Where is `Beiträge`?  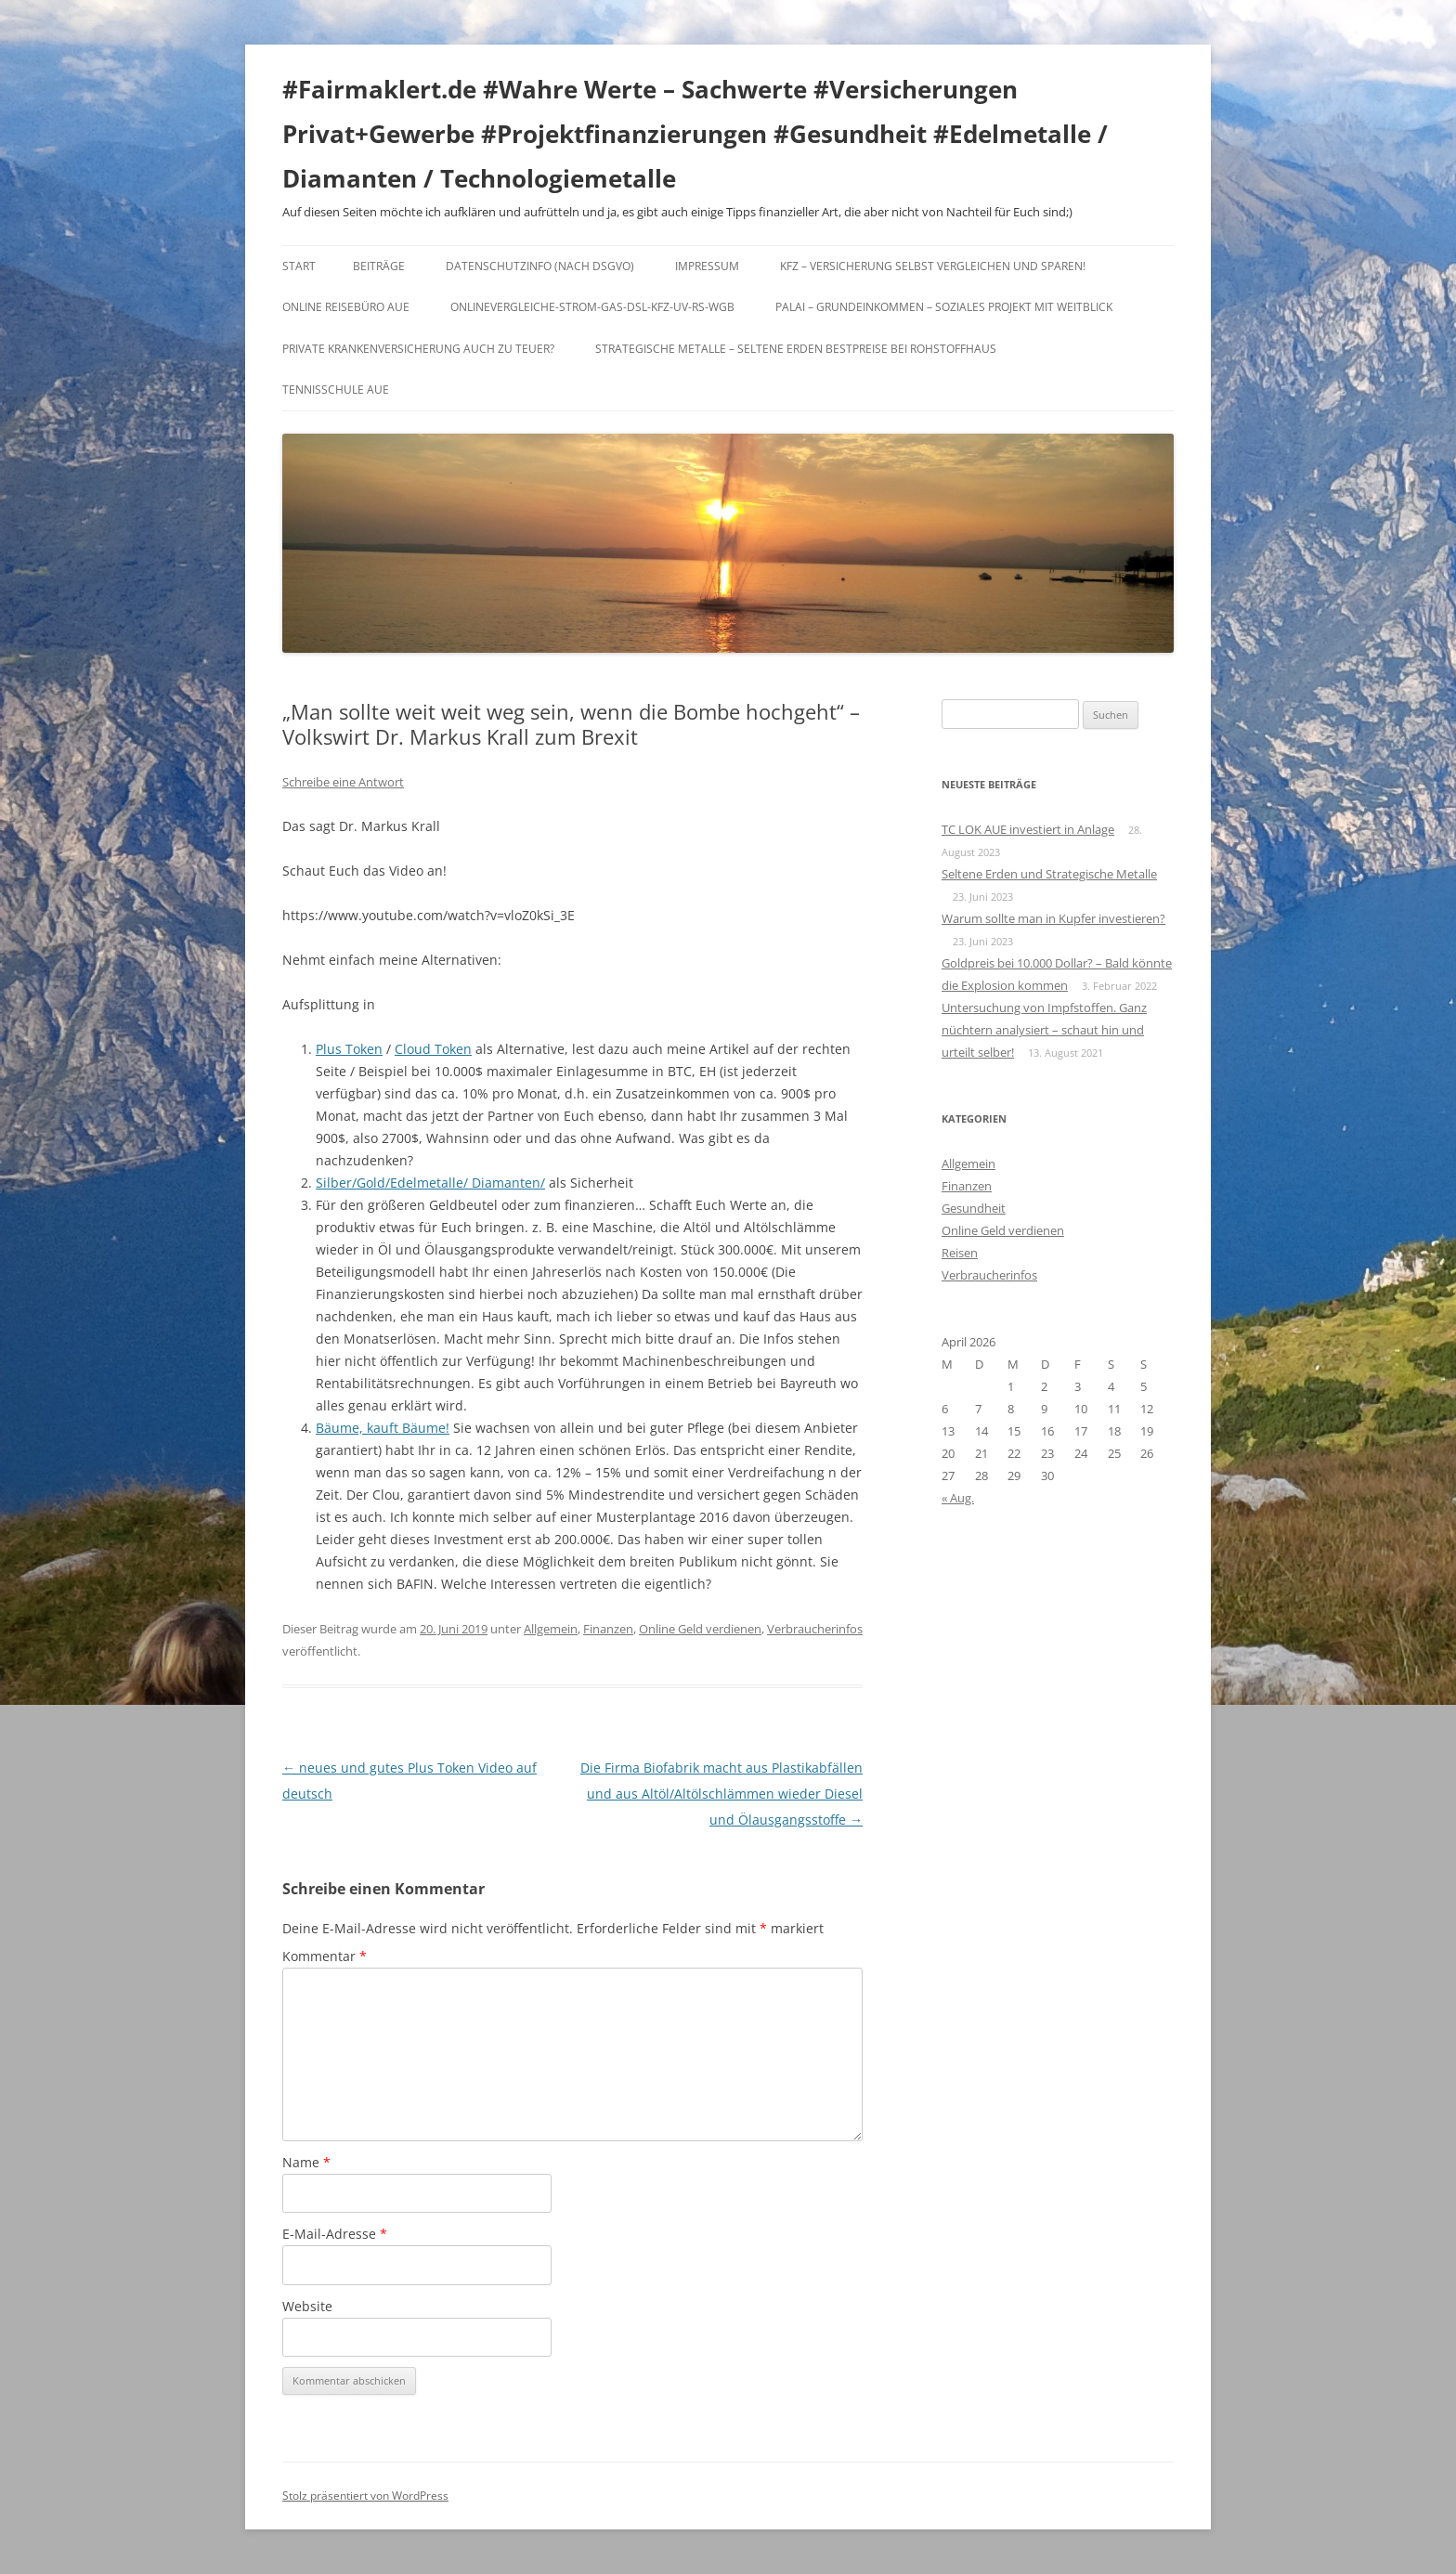 Beiträge is located at coordinates (379, 266).